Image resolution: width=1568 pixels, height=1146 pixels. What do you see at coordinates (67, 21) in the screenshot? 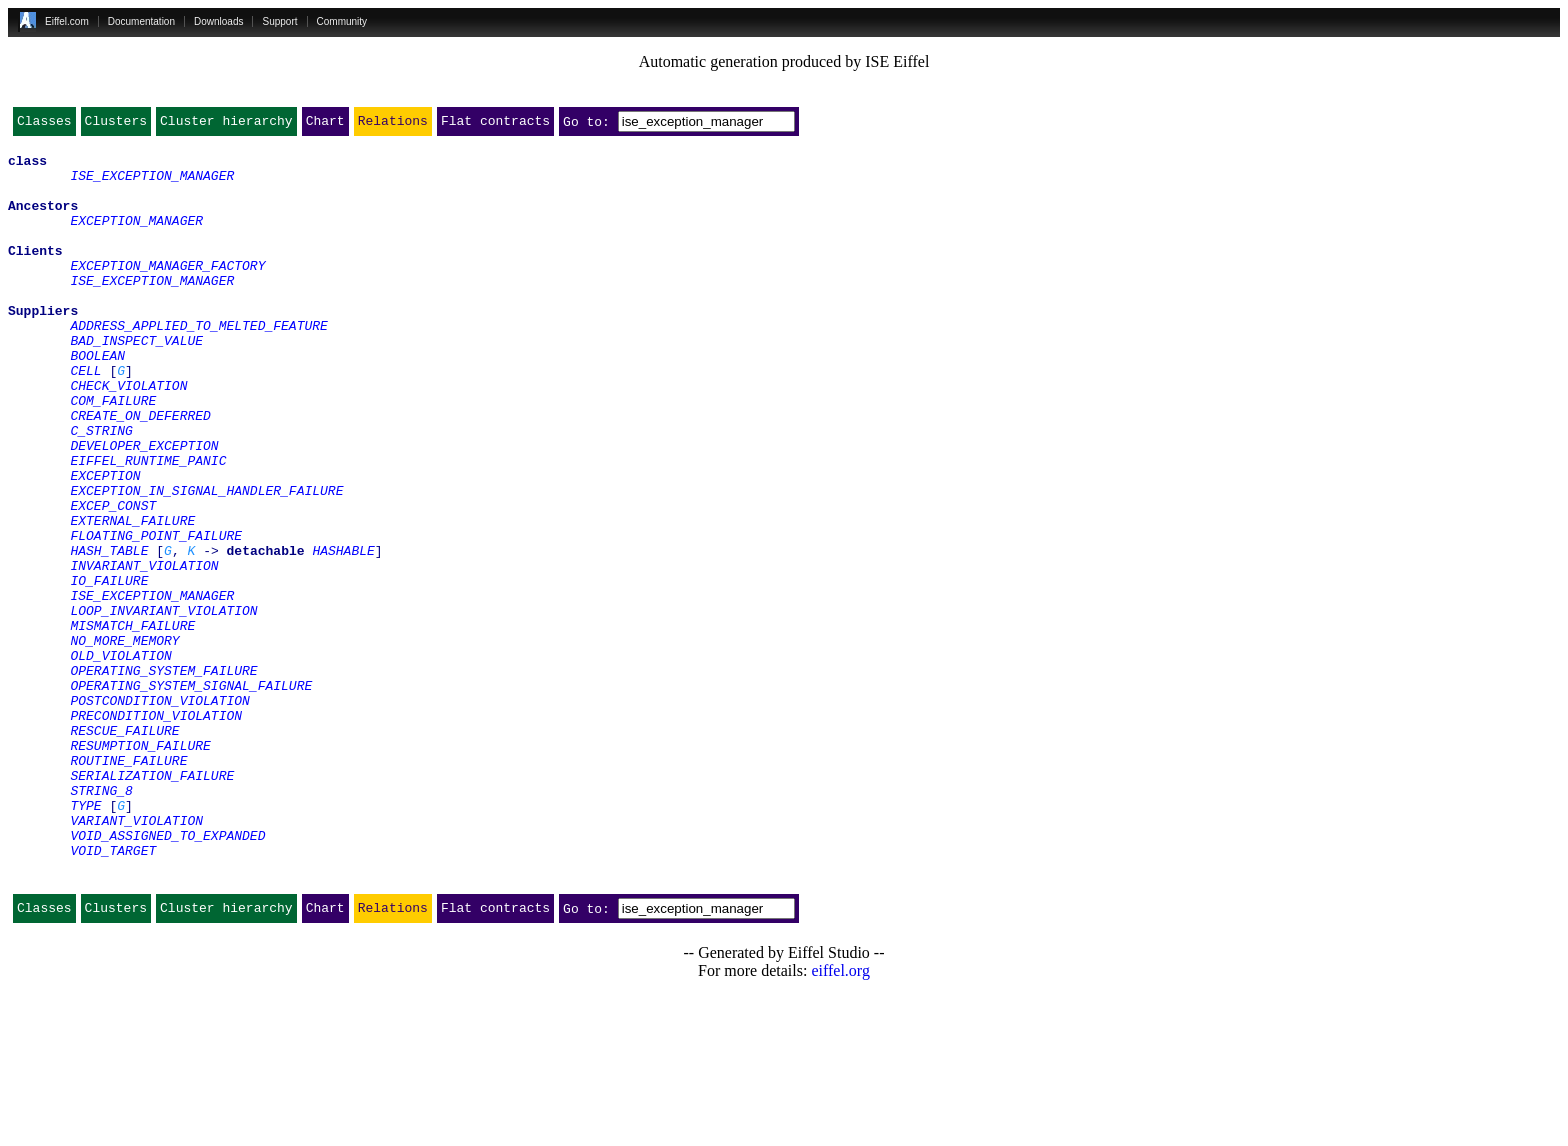
I see `Eiffel.com` at bounding box center [67, 21].